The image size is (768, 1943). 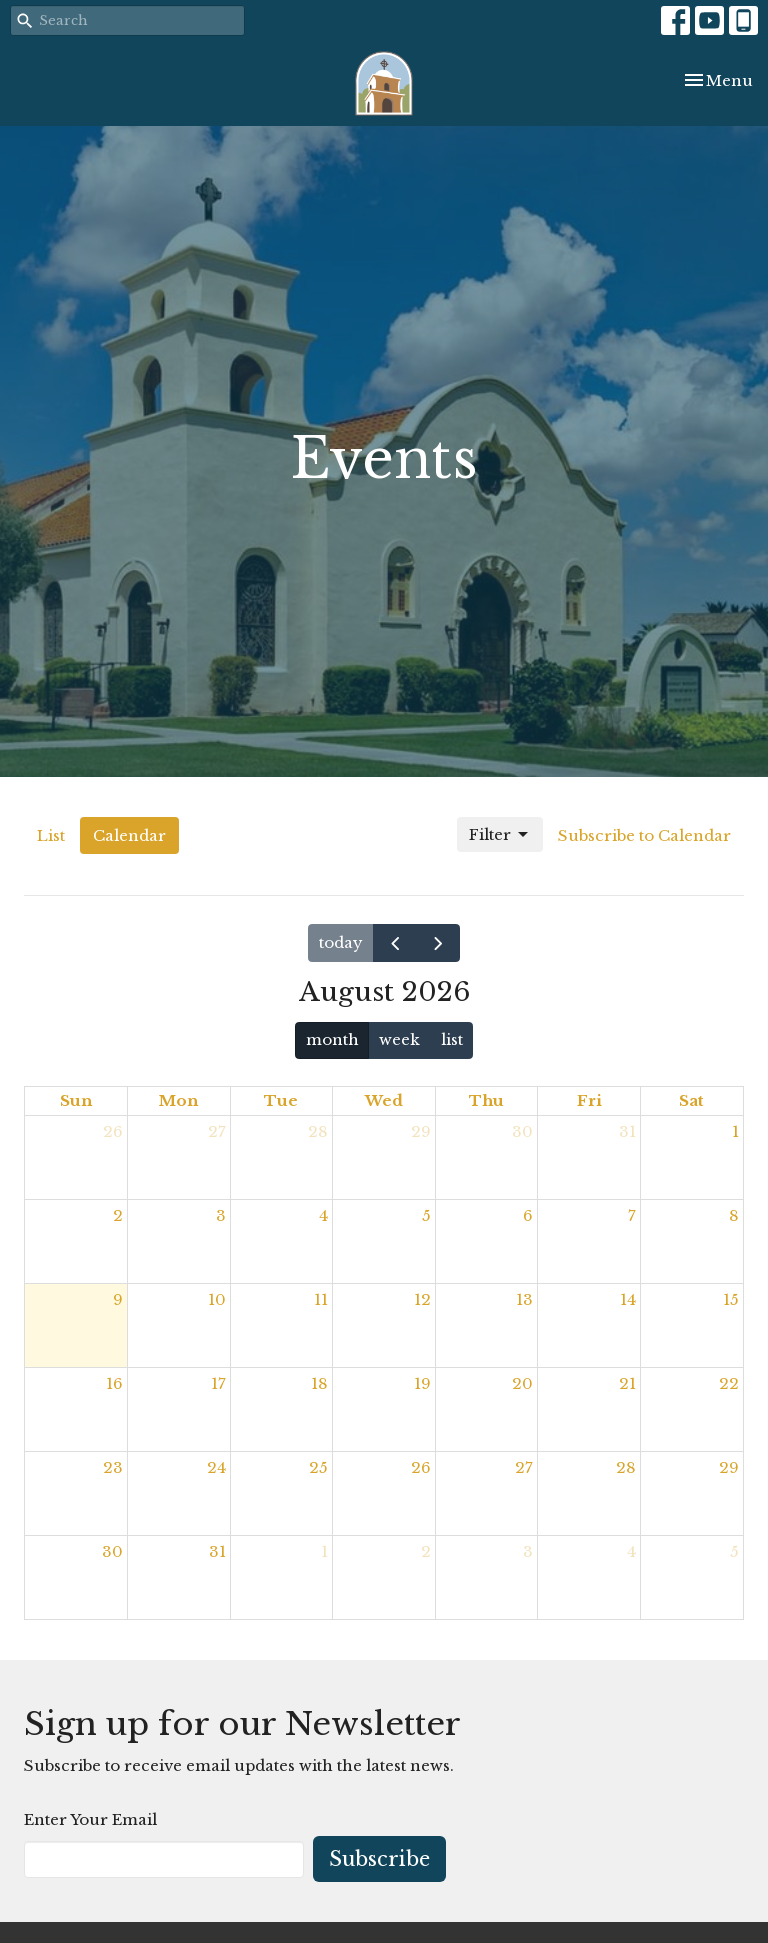 What do you see at coordinates (522, 1131) in the screenshot?
I see `30 [July 30, 2026]` at bounding box center [522, 1131].